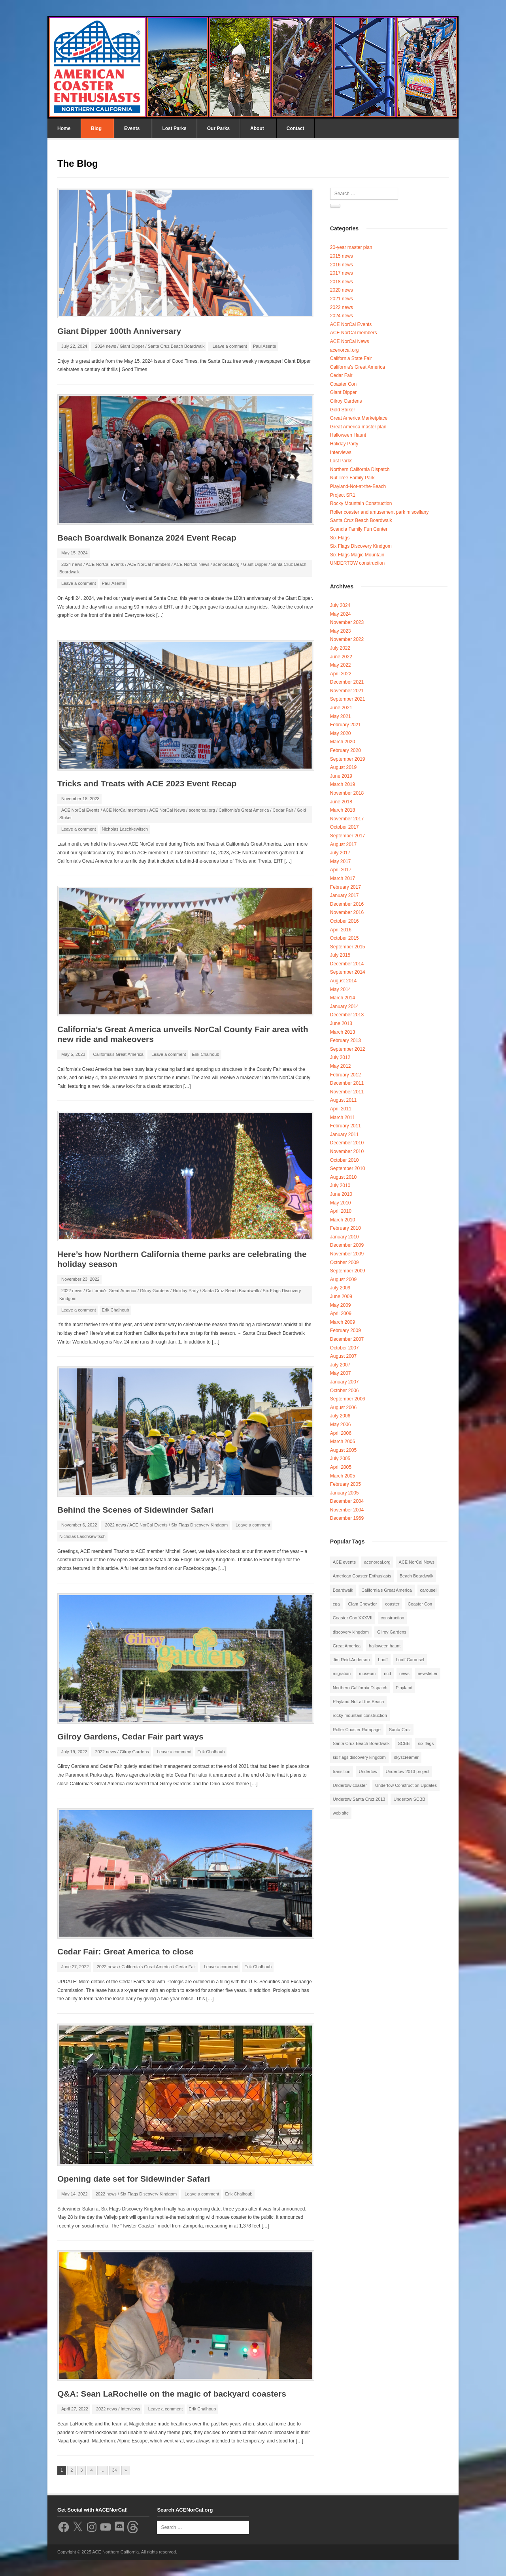 The image size is (506, 2576). I want to click on September 2012, so click(347, 1049).